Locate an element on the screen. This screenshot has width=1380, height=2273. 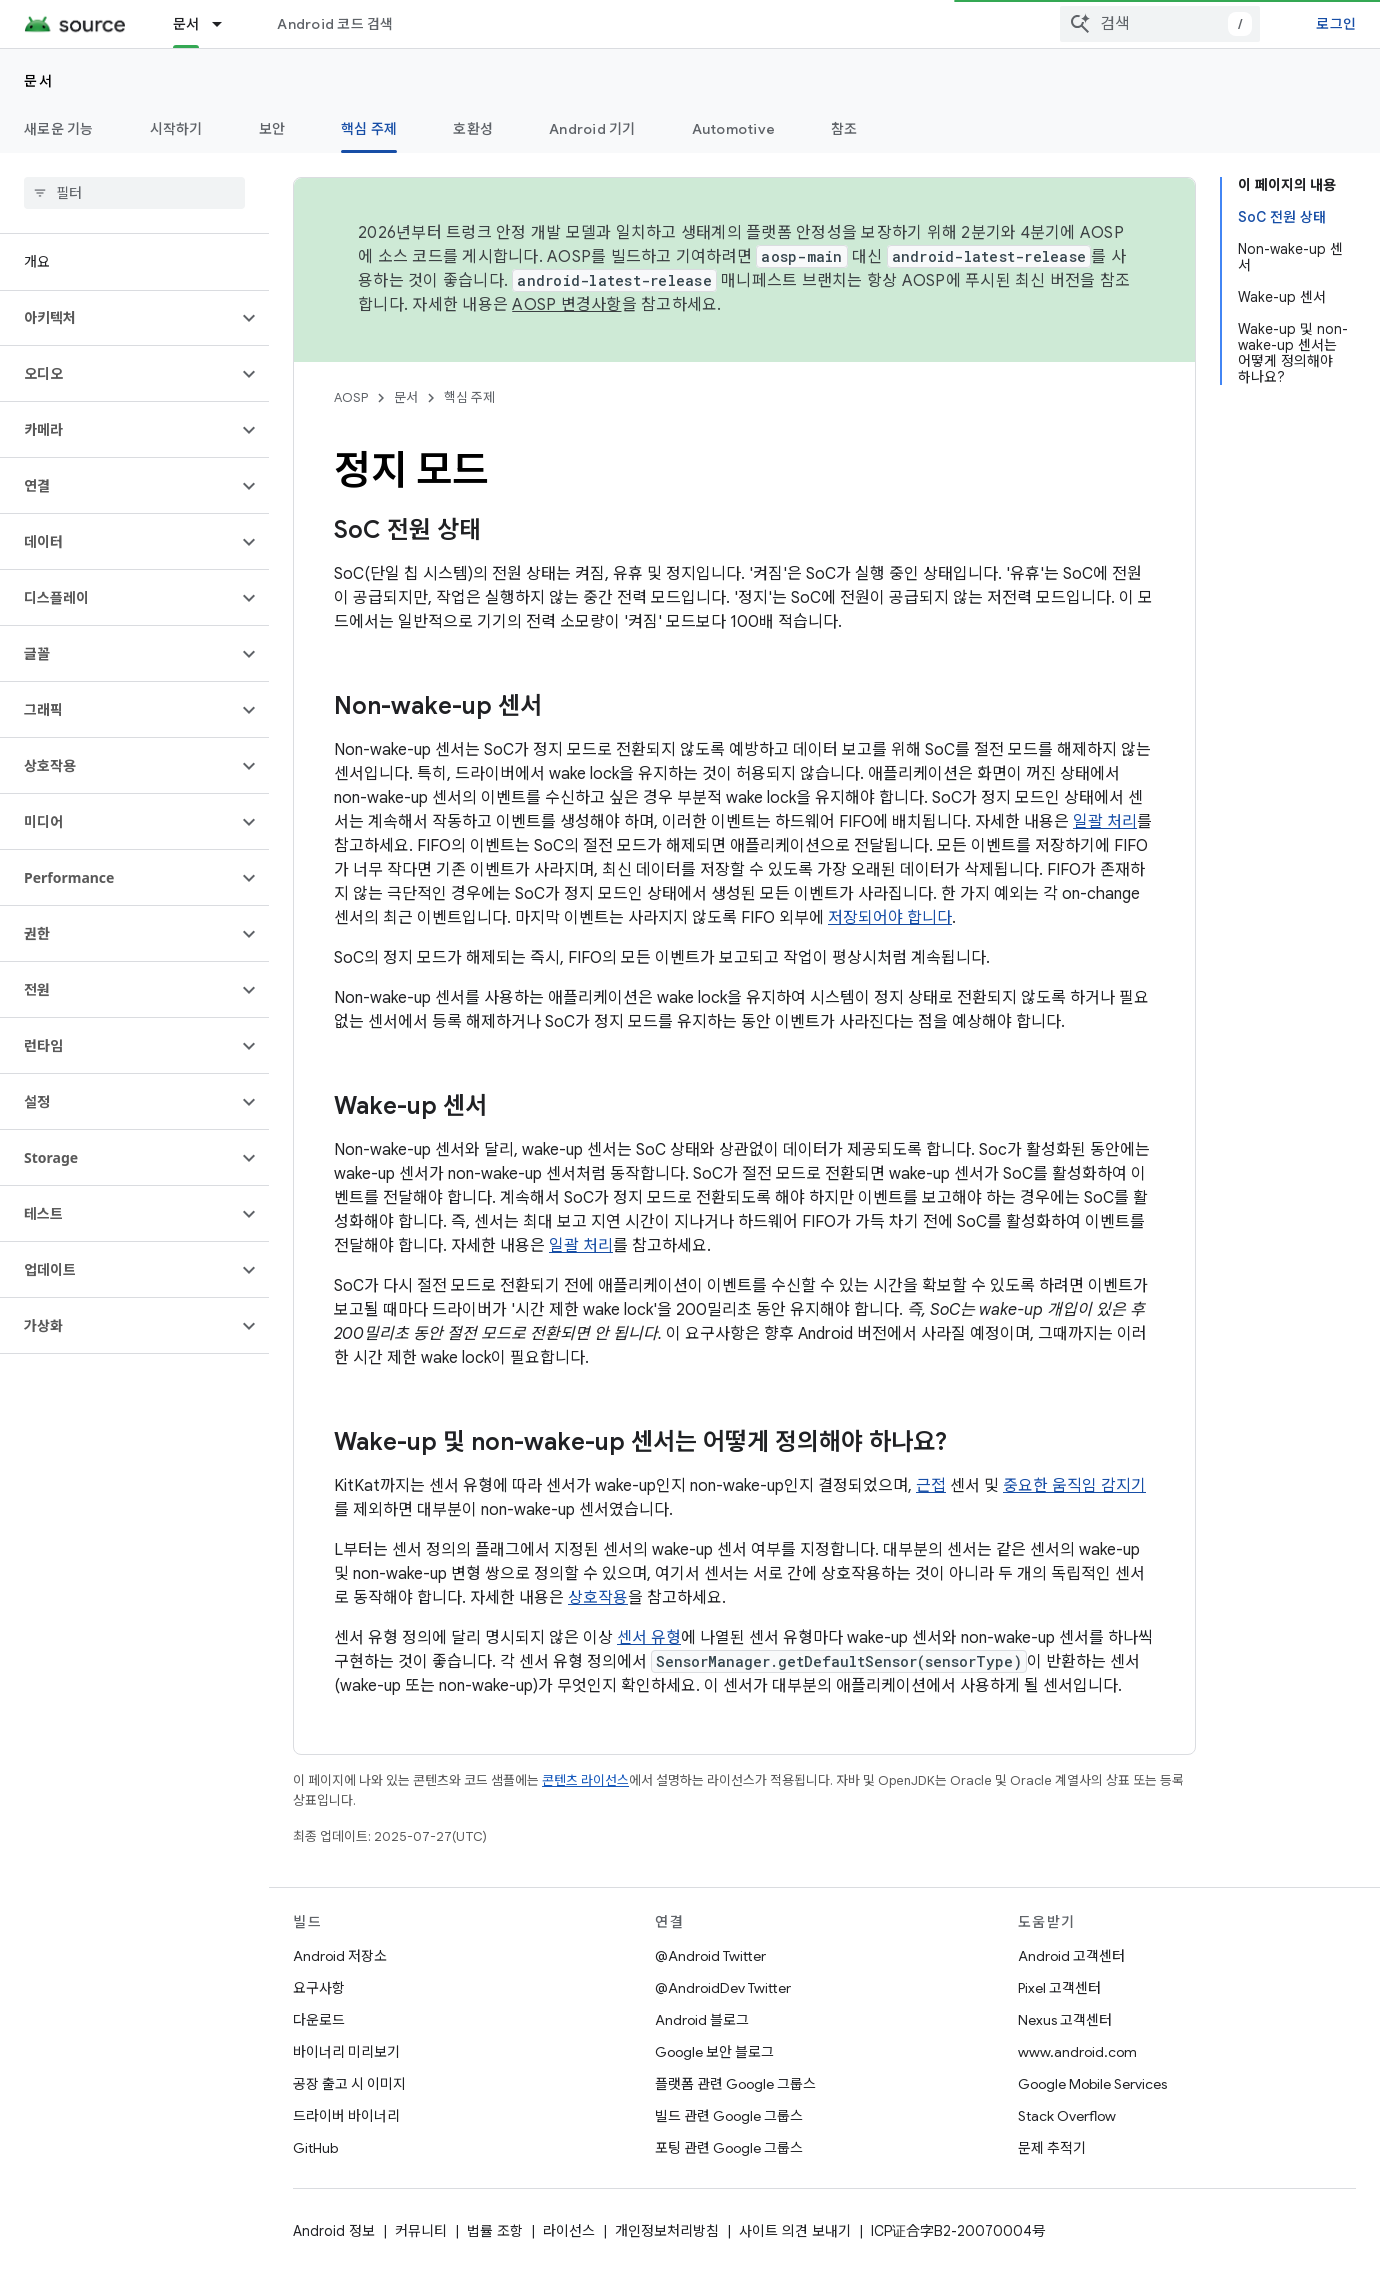
[드롭다운 메뉴: 문서] is located at coordinates (226, 24).